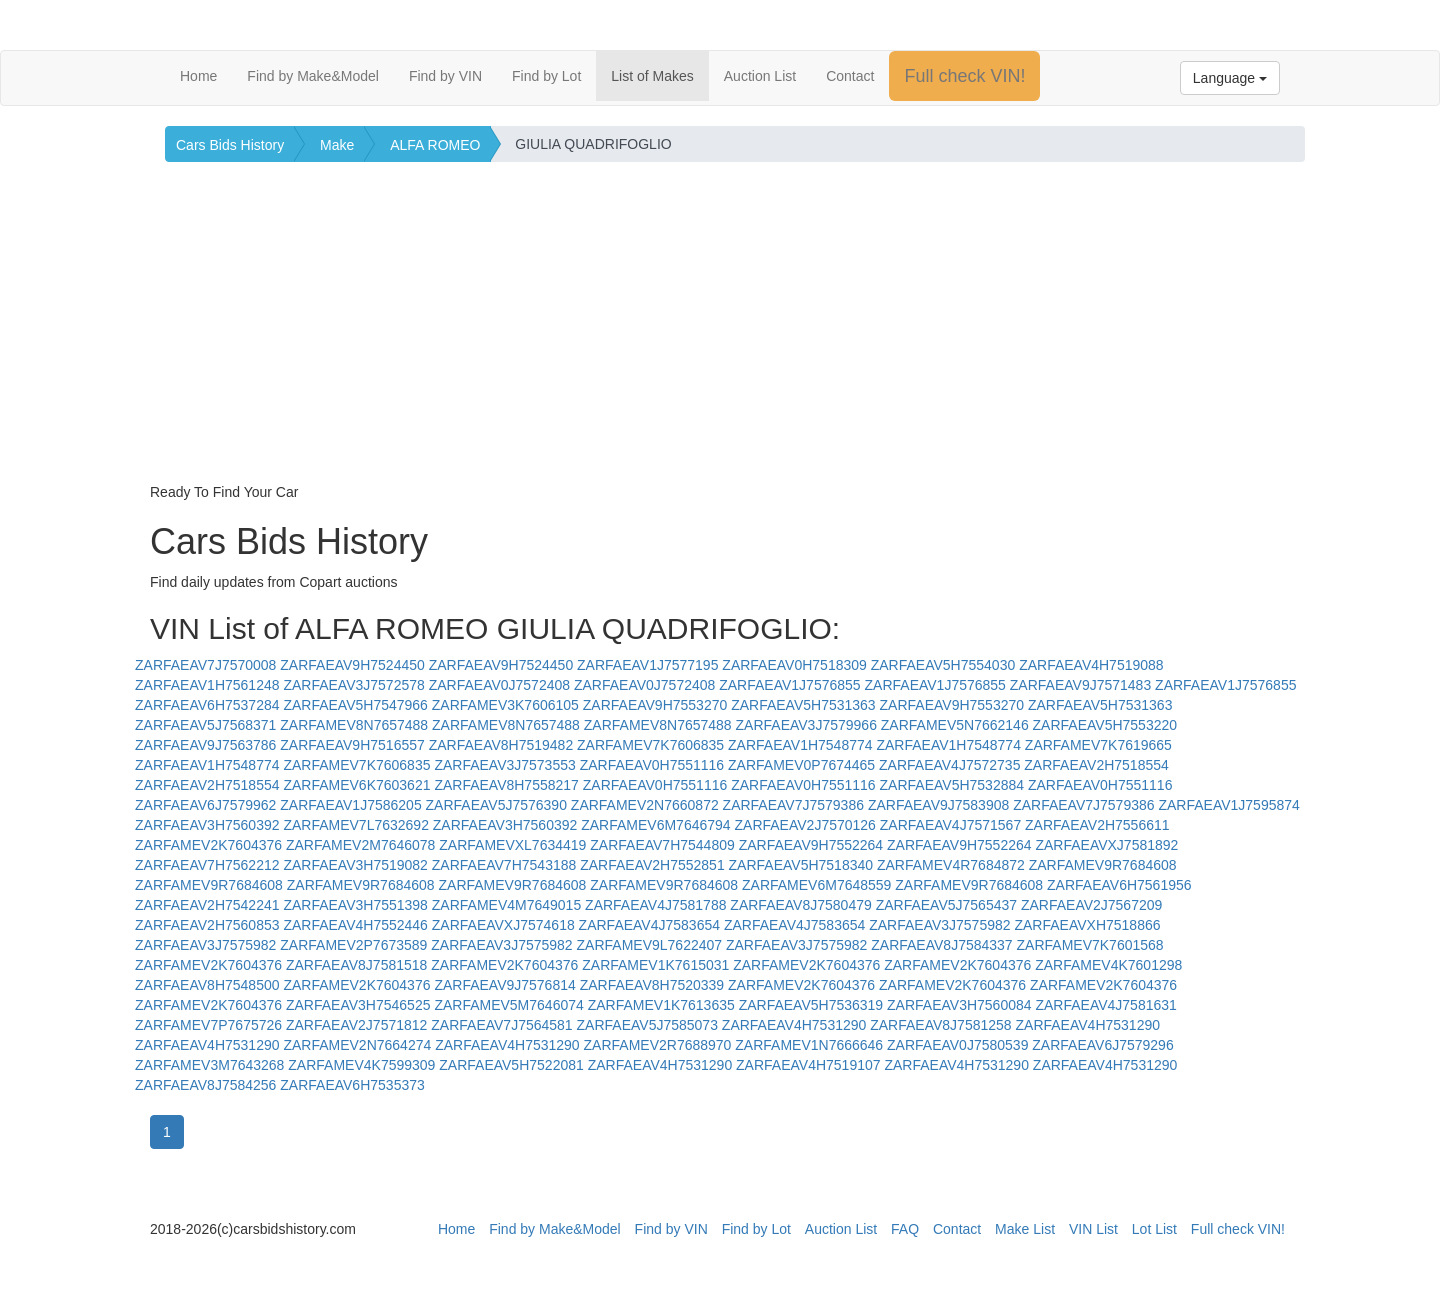  I want to click on ZARFAMEV5N7662146, so click(955, 725).